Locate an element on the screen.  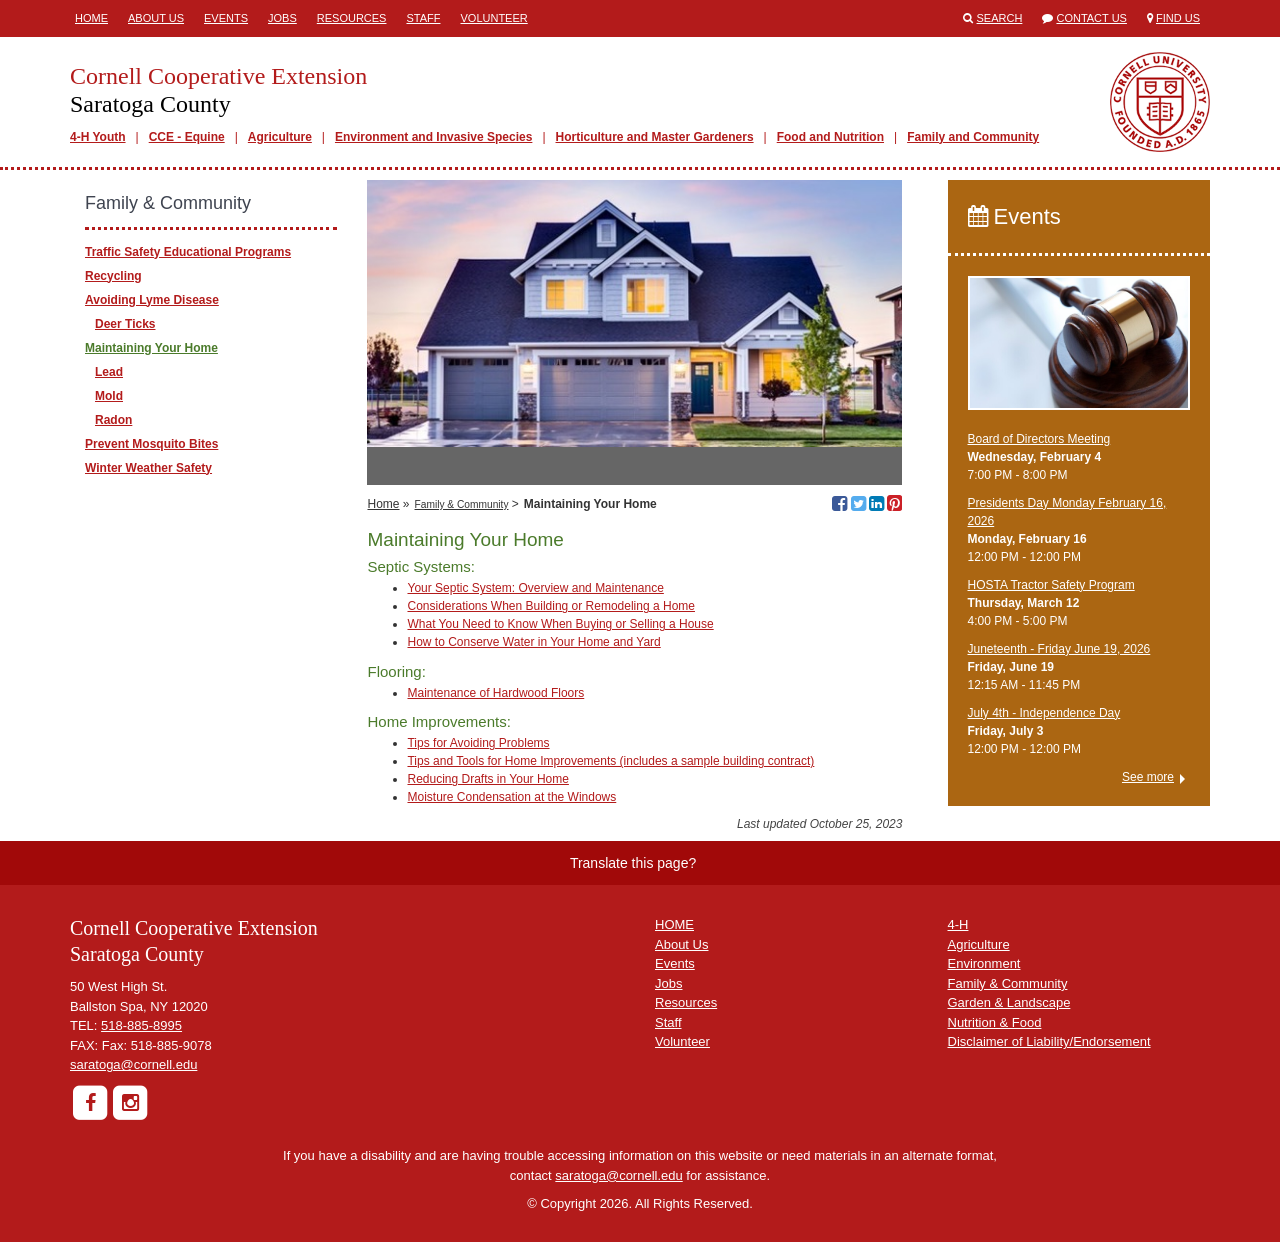
Events is located at coordinates (226, 18).